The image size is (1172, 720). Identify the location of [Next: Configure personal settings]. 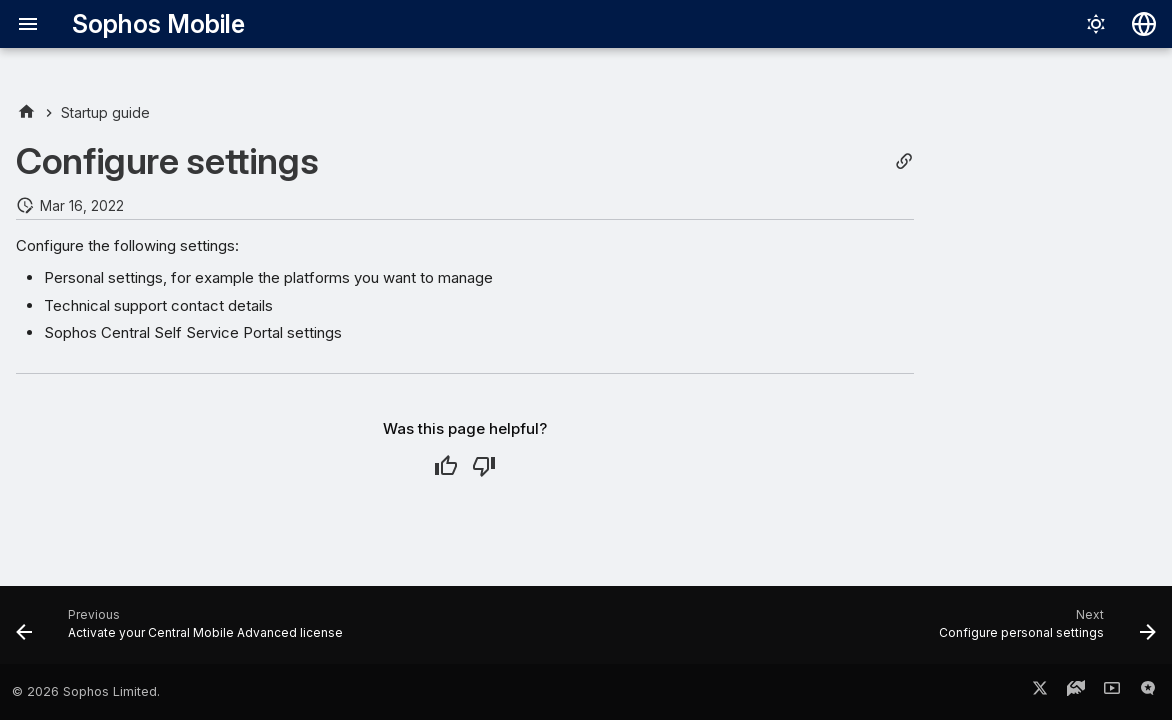
(1042, 631).